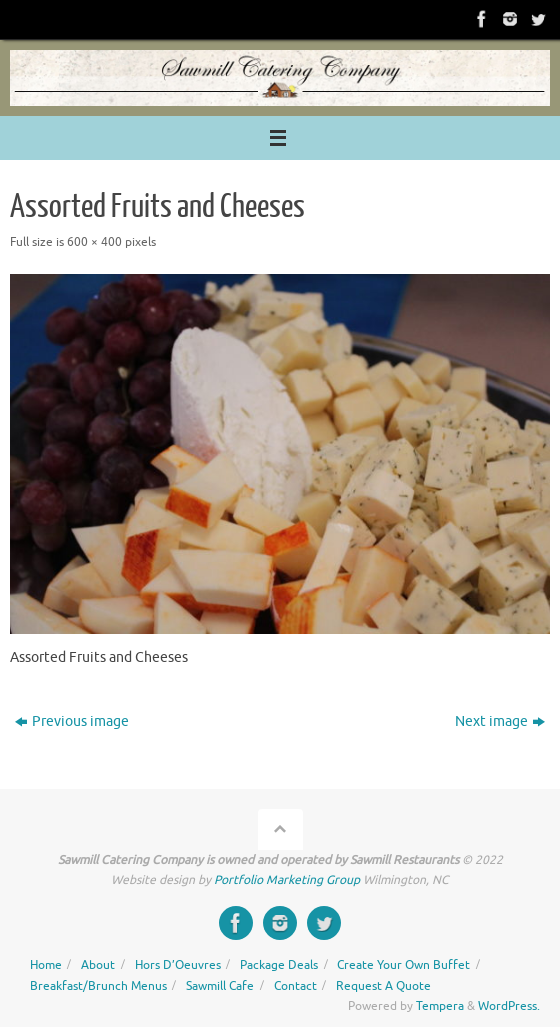  What do you see at coordinates (383, 986) in the screenshot?
I see `Request A Quote` at bounding box center [383, 986].